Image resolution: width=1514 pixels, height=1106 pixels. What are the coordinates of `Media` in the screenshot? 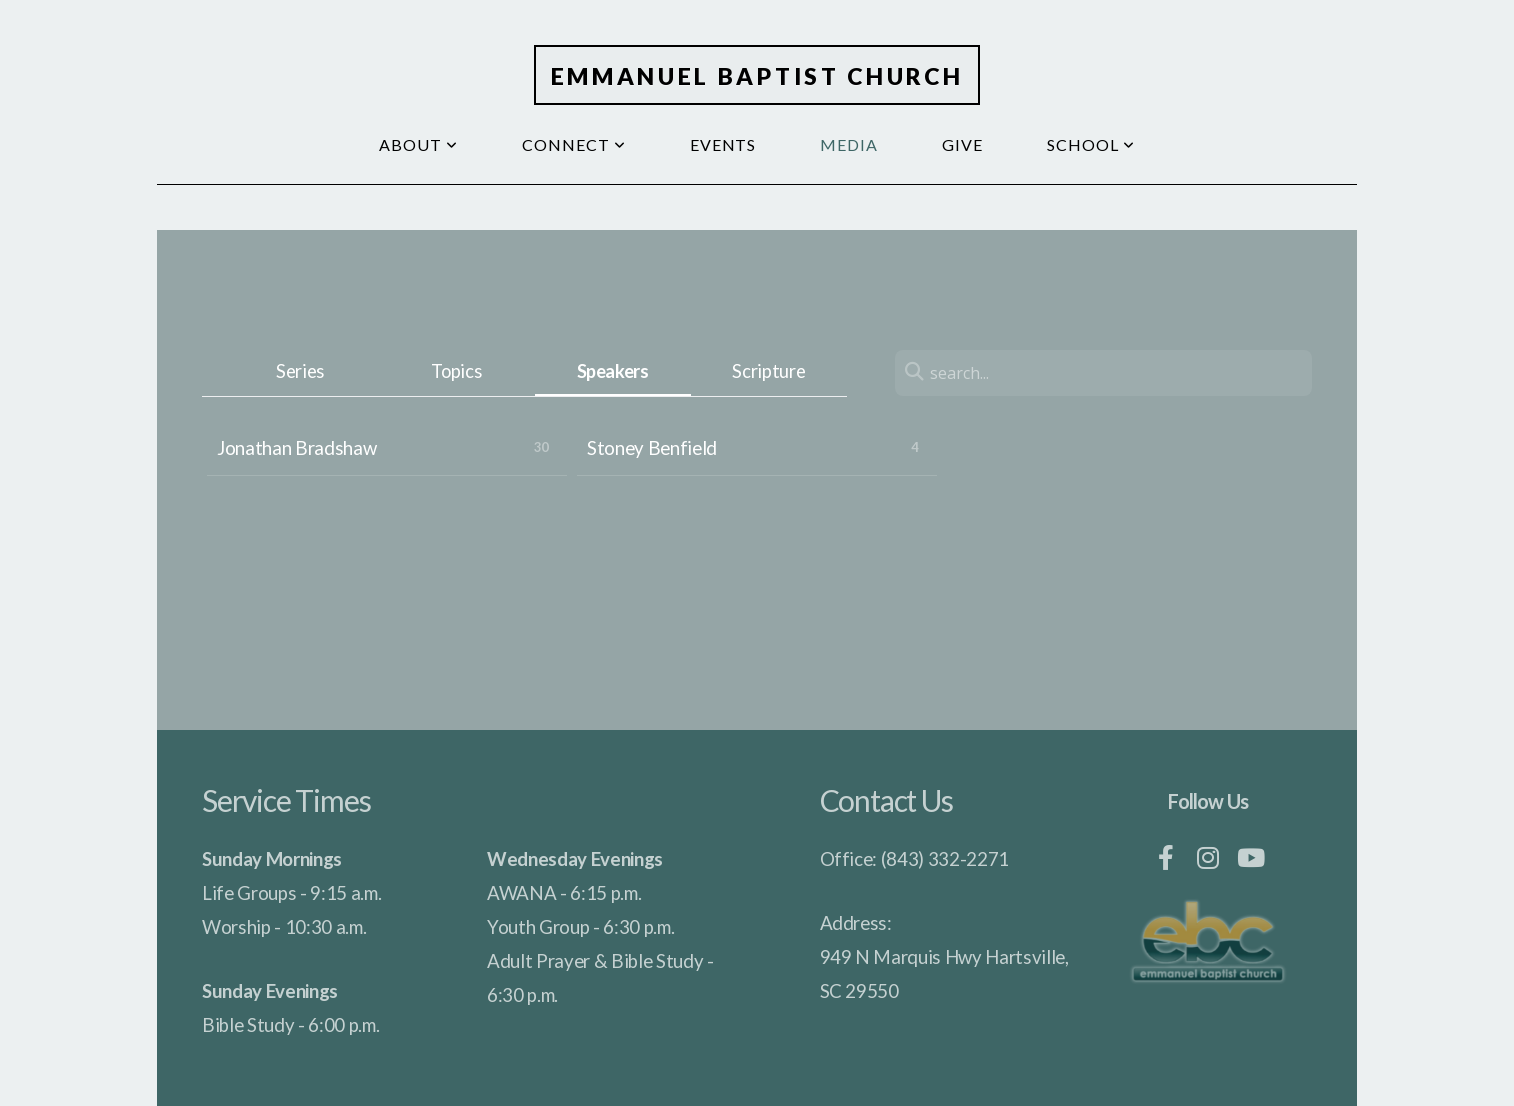 It's located at (849, 144).